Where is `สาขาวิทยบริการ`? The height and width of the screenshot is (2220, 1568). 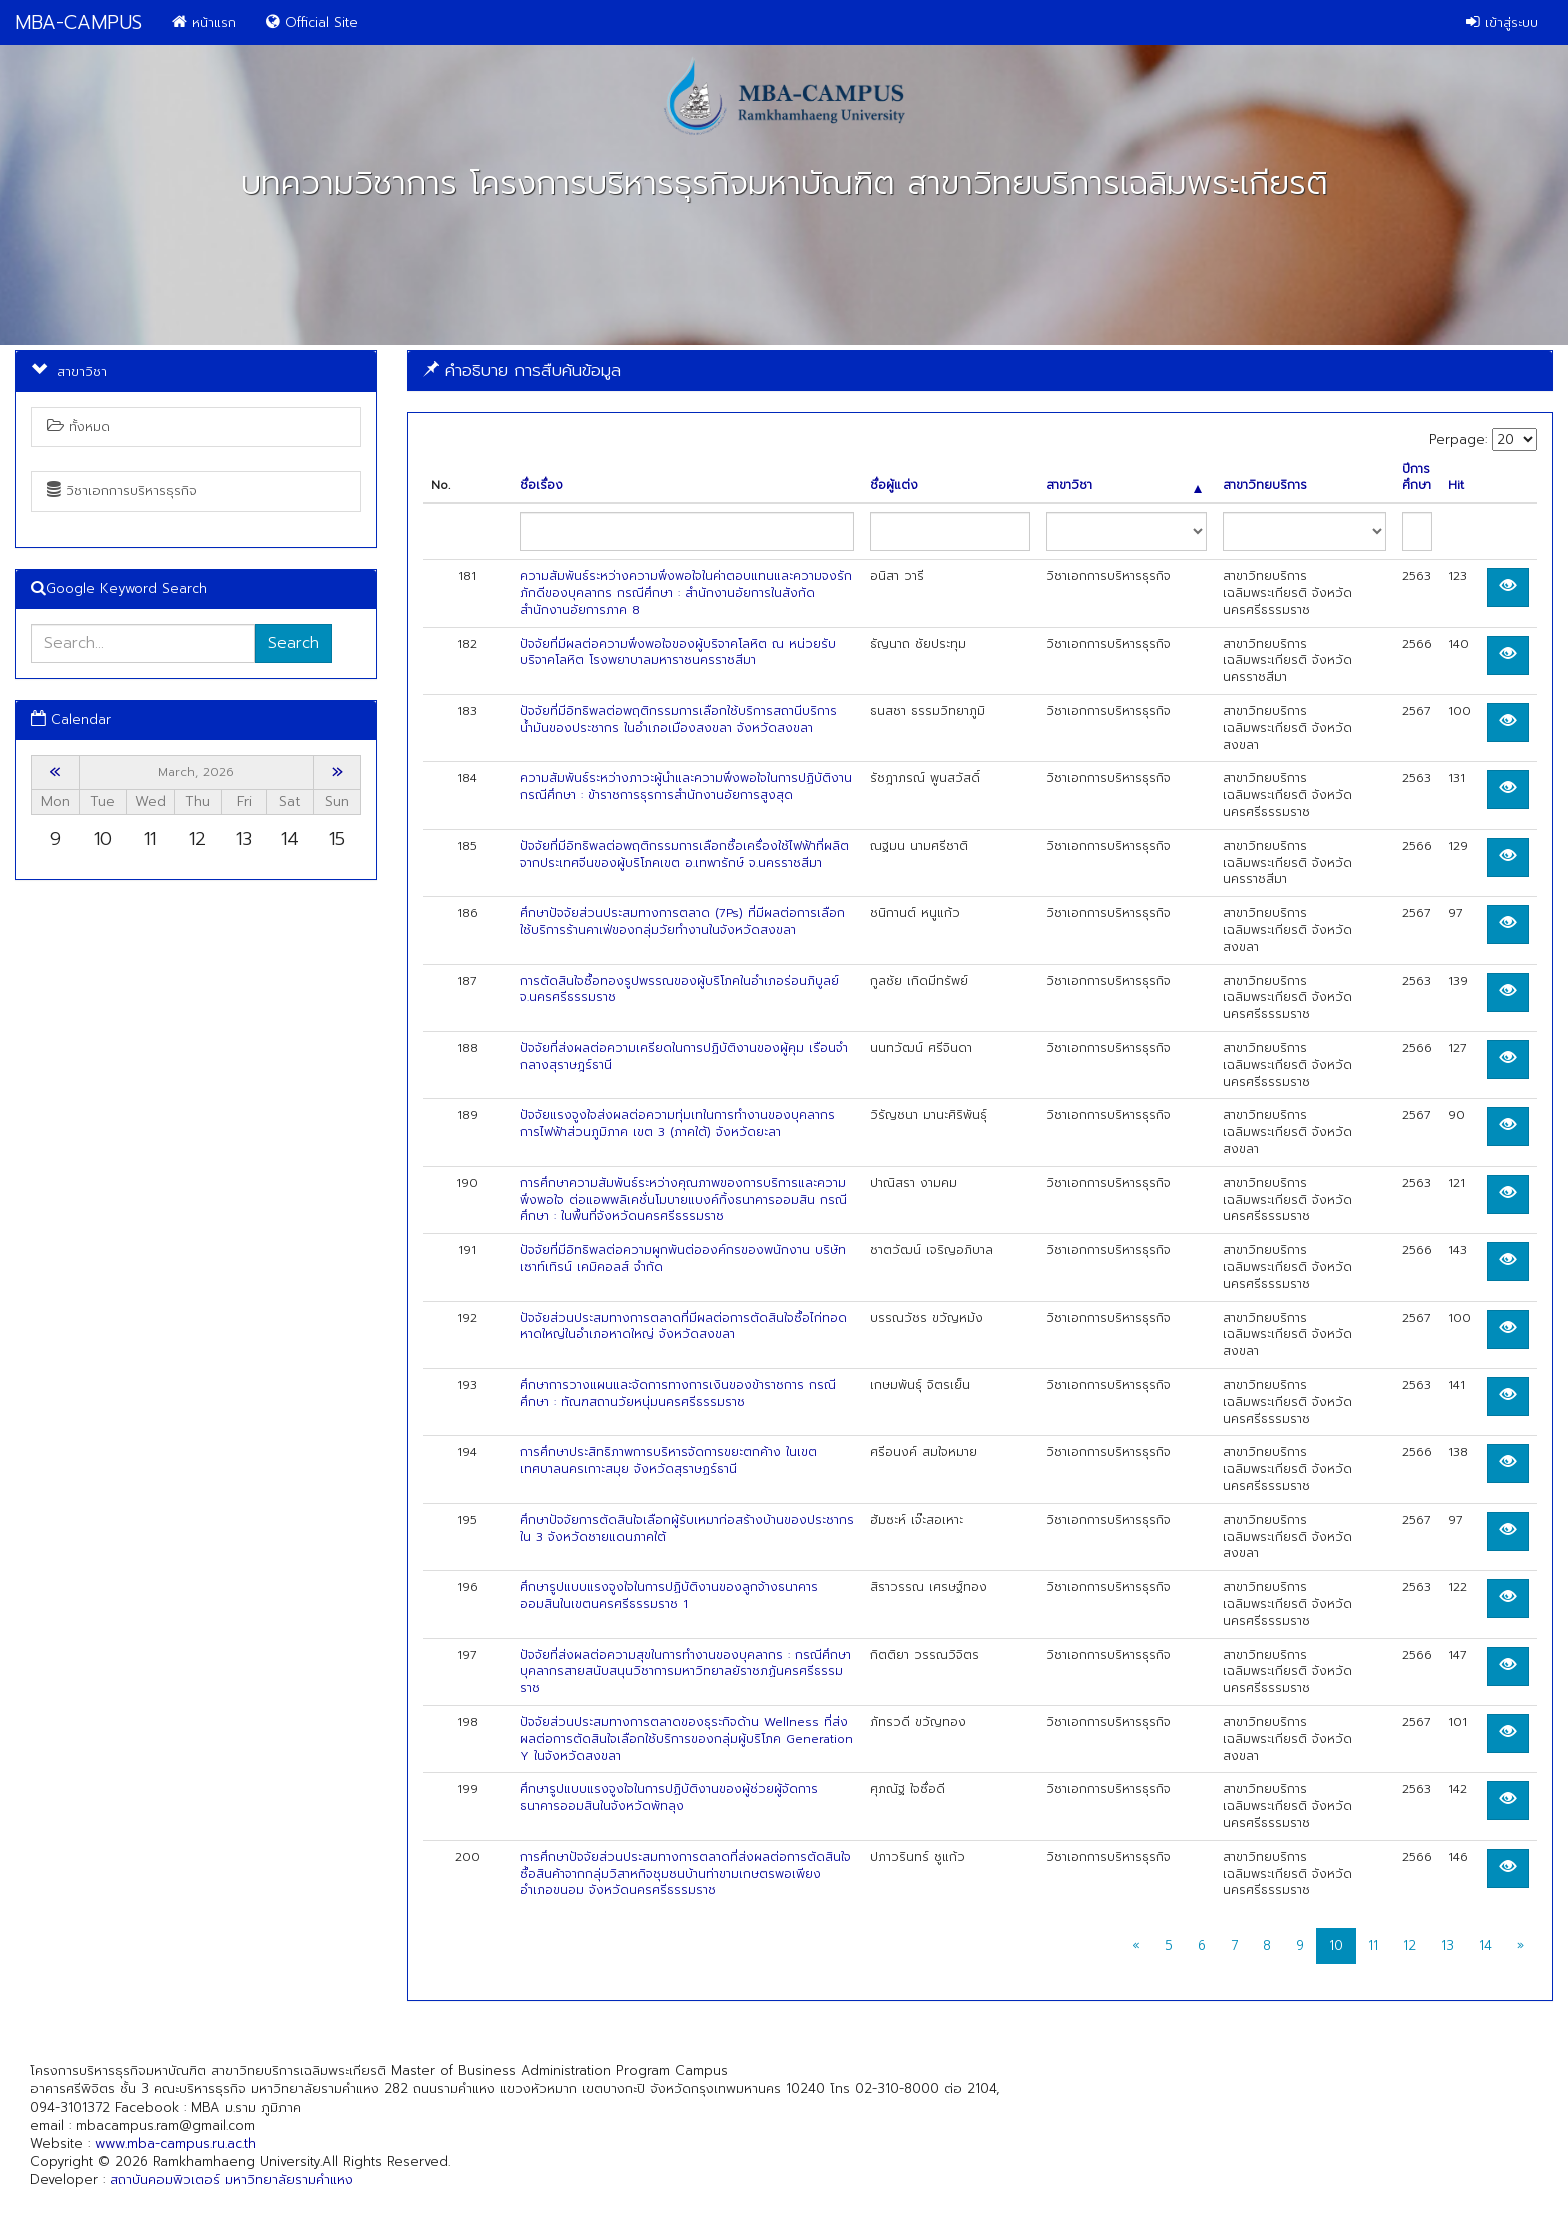
สาขาวิทยบริการ is located at coordinates (1265, 485).